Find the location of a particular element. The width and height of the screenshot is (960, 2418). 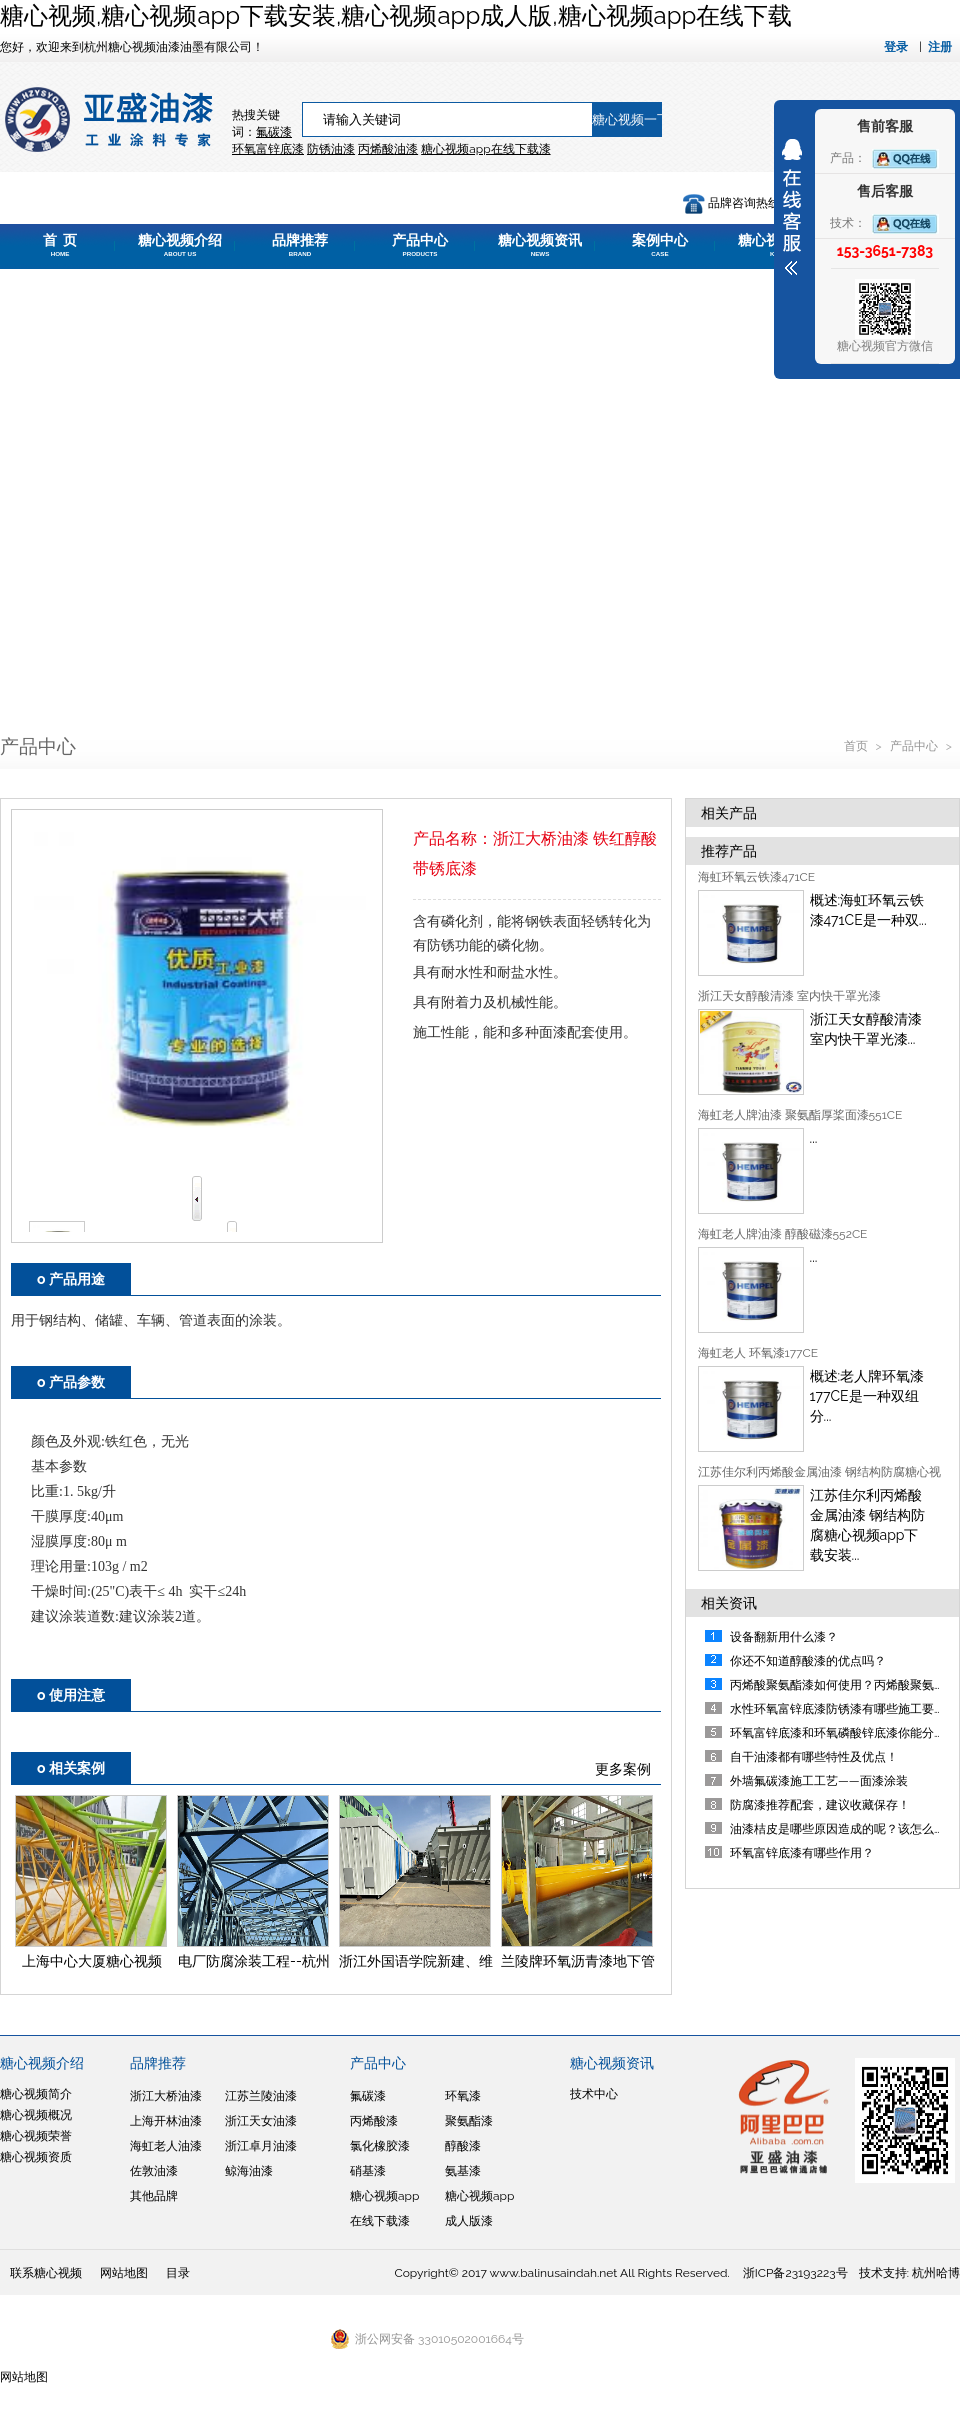

案例中心 is located at coordinates (660, 245).